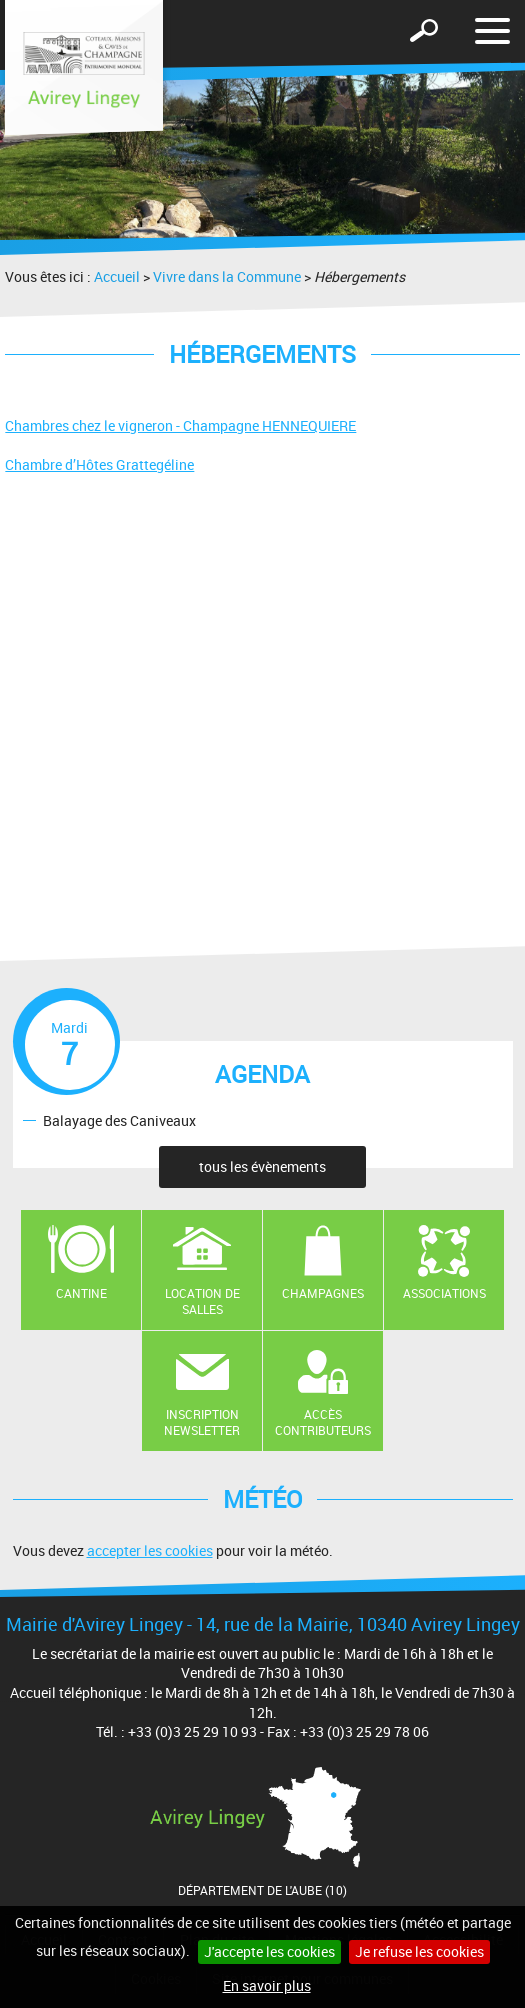 This screenshot has height=2008, width=525. What do you see at coordinates (419, 1951) in the screenshot?
I see `Je refuse les cookies` at bounding box center [419, 1951].